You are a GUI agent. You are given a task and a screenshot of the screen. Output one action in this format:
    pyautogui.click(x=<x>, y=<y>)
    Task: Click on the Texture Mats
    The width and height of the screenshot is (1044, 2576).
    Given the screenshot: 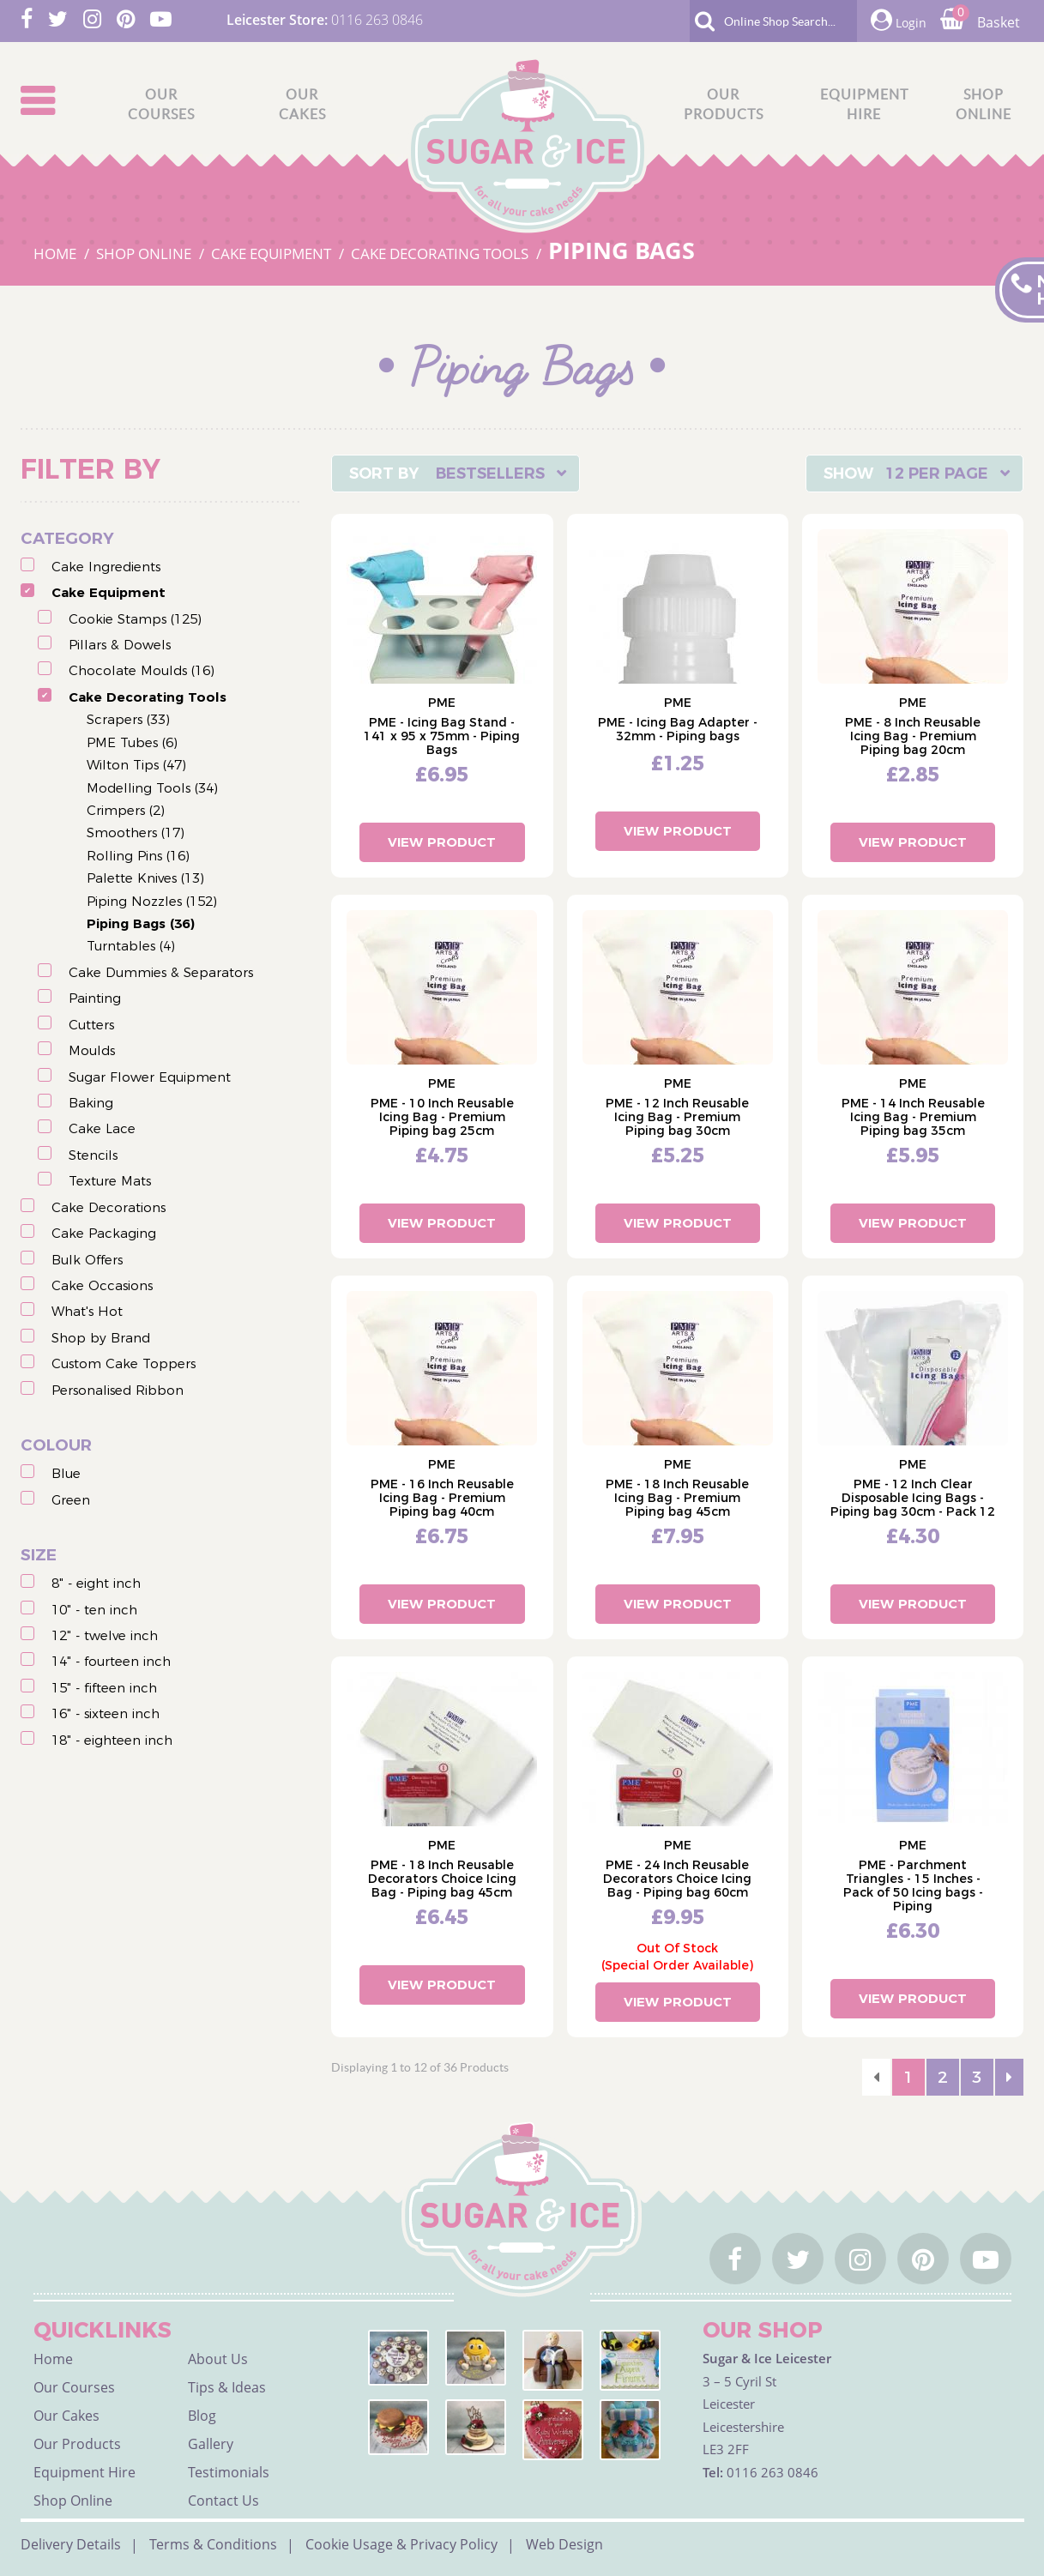 What is the action you would take?
    pyautogui.click(x=110, y=1181)
    